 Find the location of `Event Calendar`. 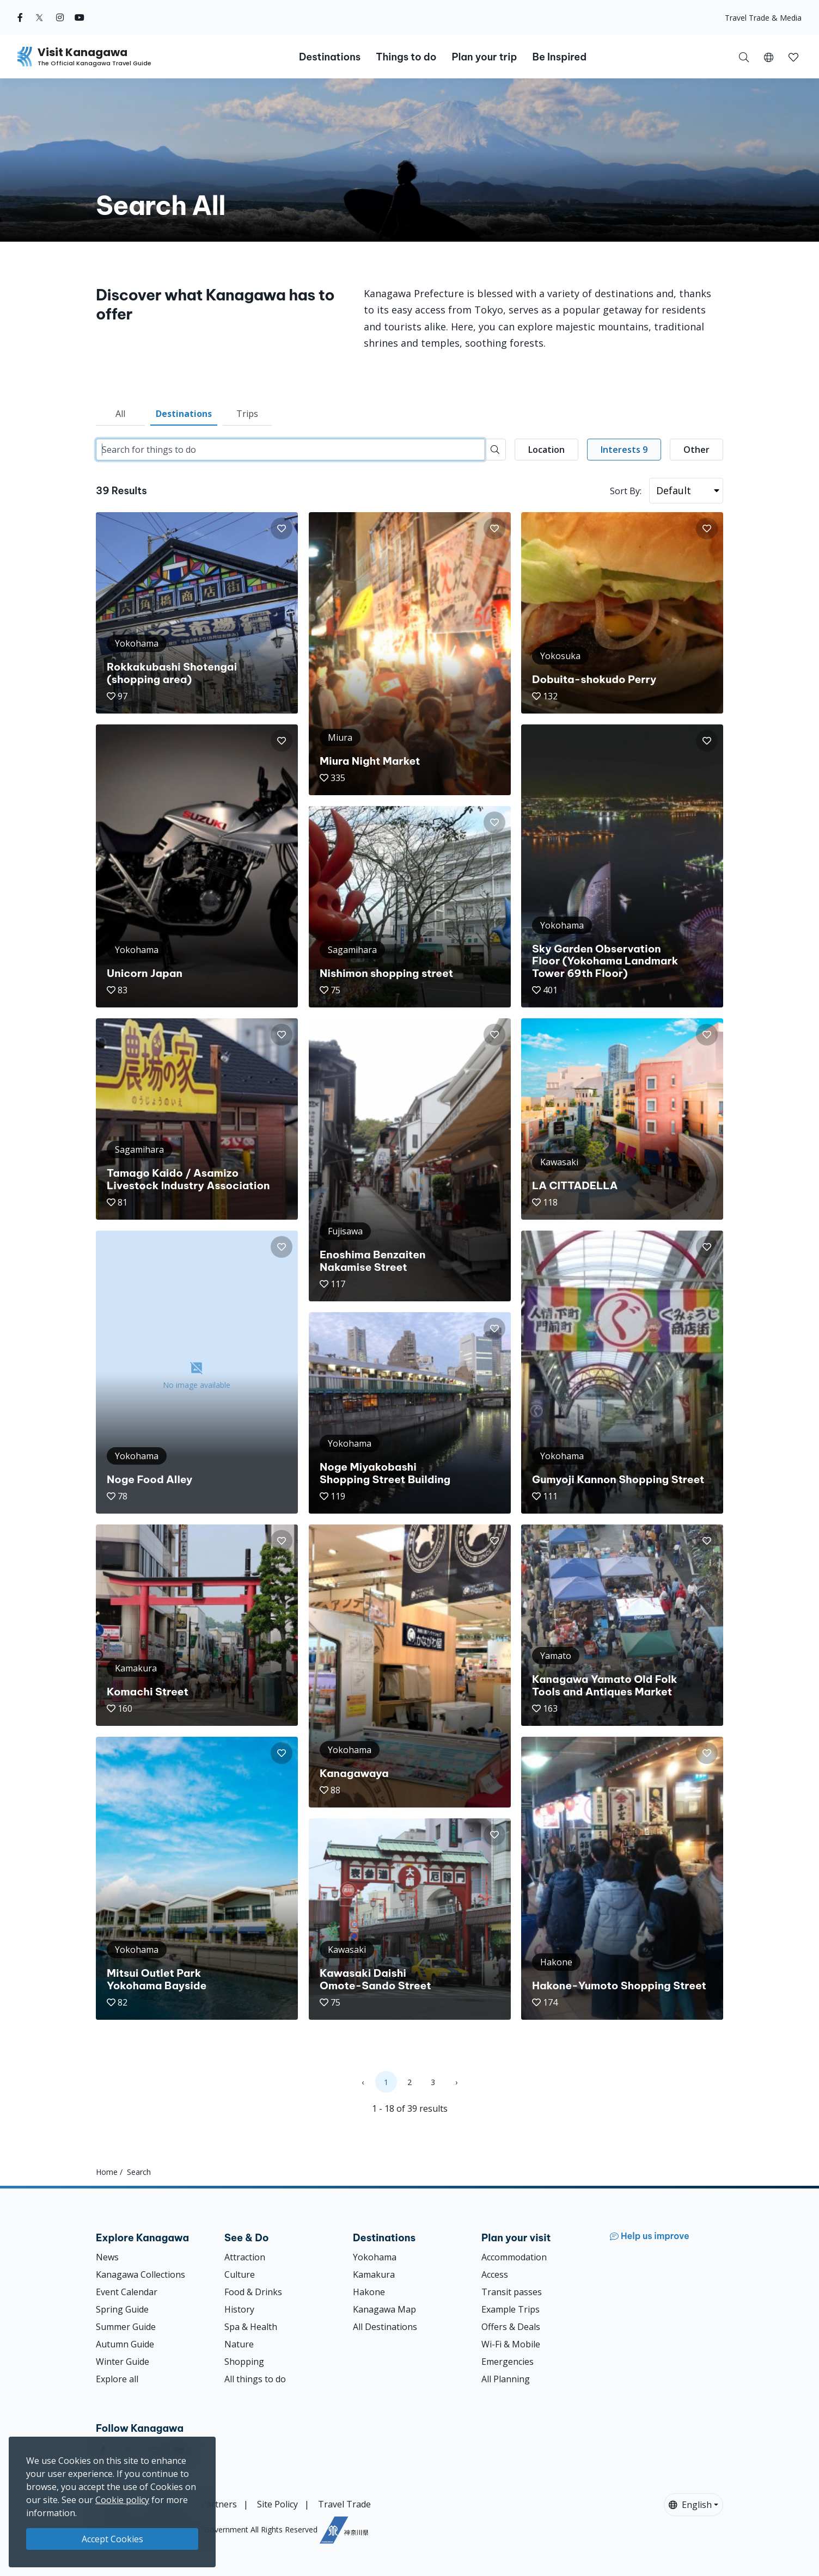

Event Calendar is located at coordinates (126, 2292).